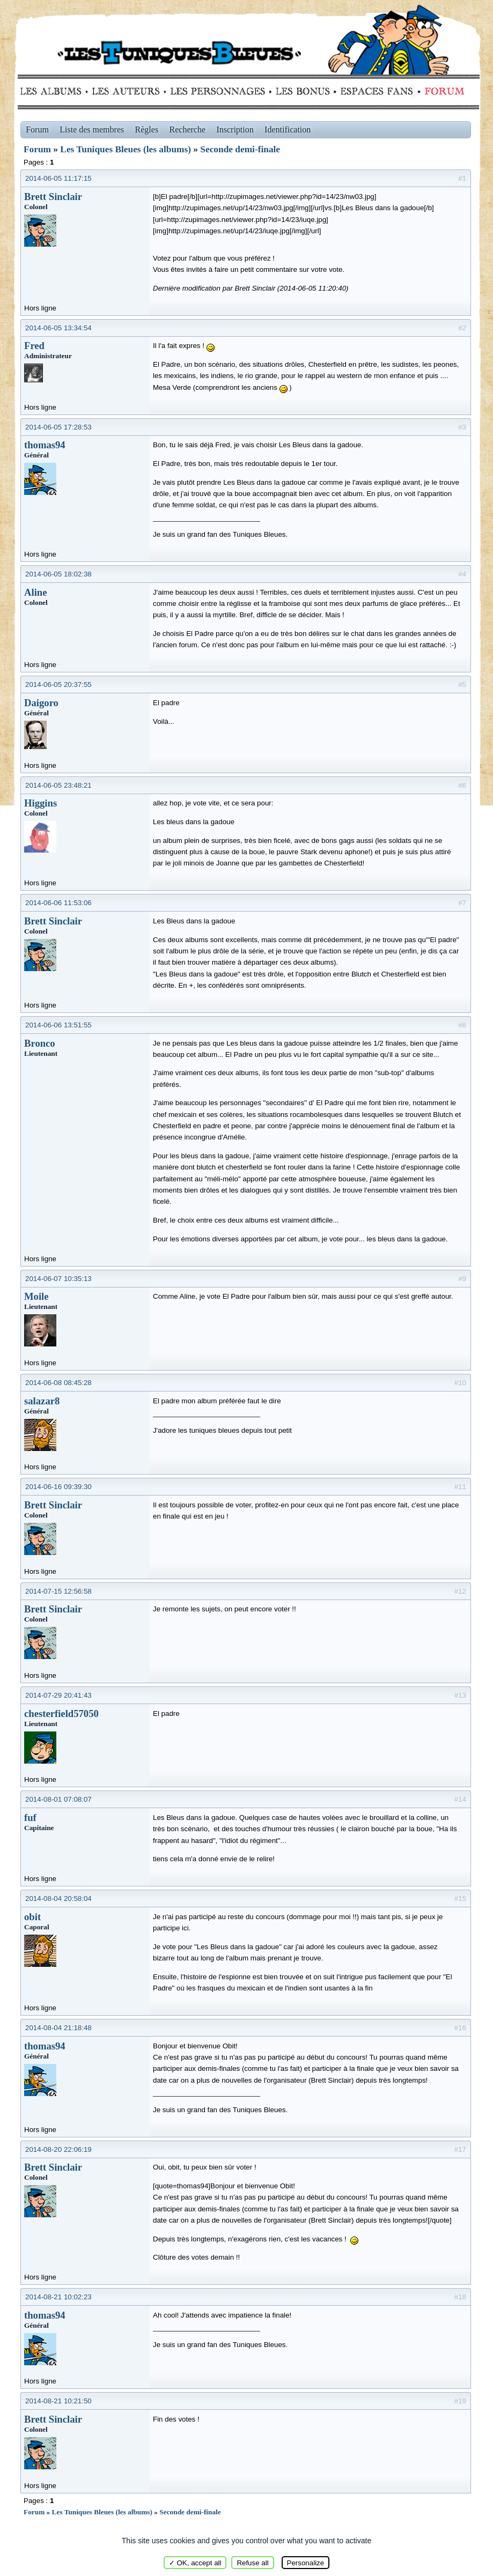 Image resolution: width=493 pixels, height=2576 pixels. I want to click on 2014-06-06 13:51:55, so click(58, 1025).